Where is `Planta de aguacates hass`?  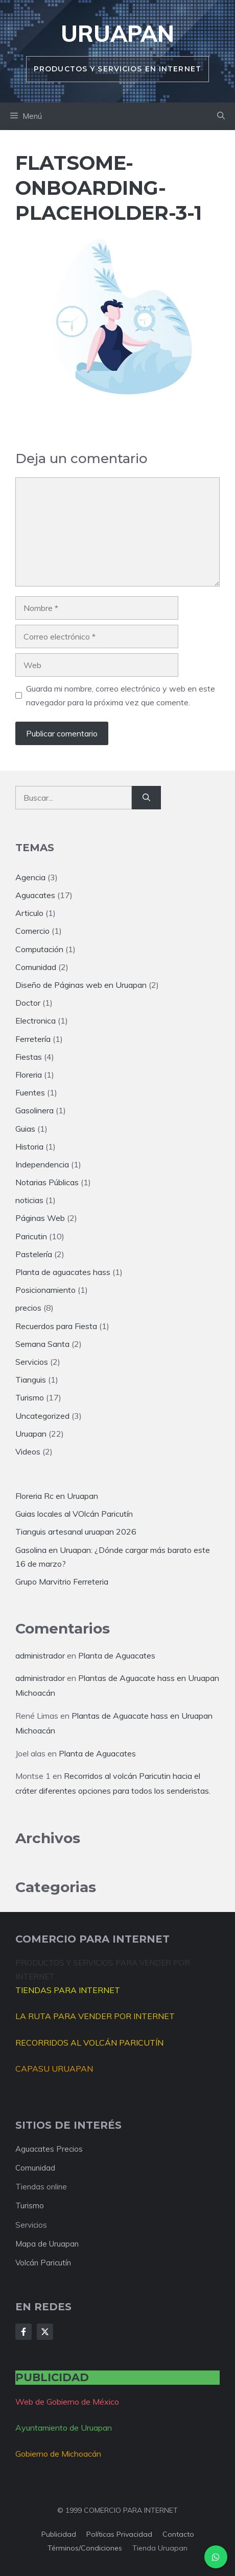 Planta de aguacates hass is located at coordinates (62, 1272).